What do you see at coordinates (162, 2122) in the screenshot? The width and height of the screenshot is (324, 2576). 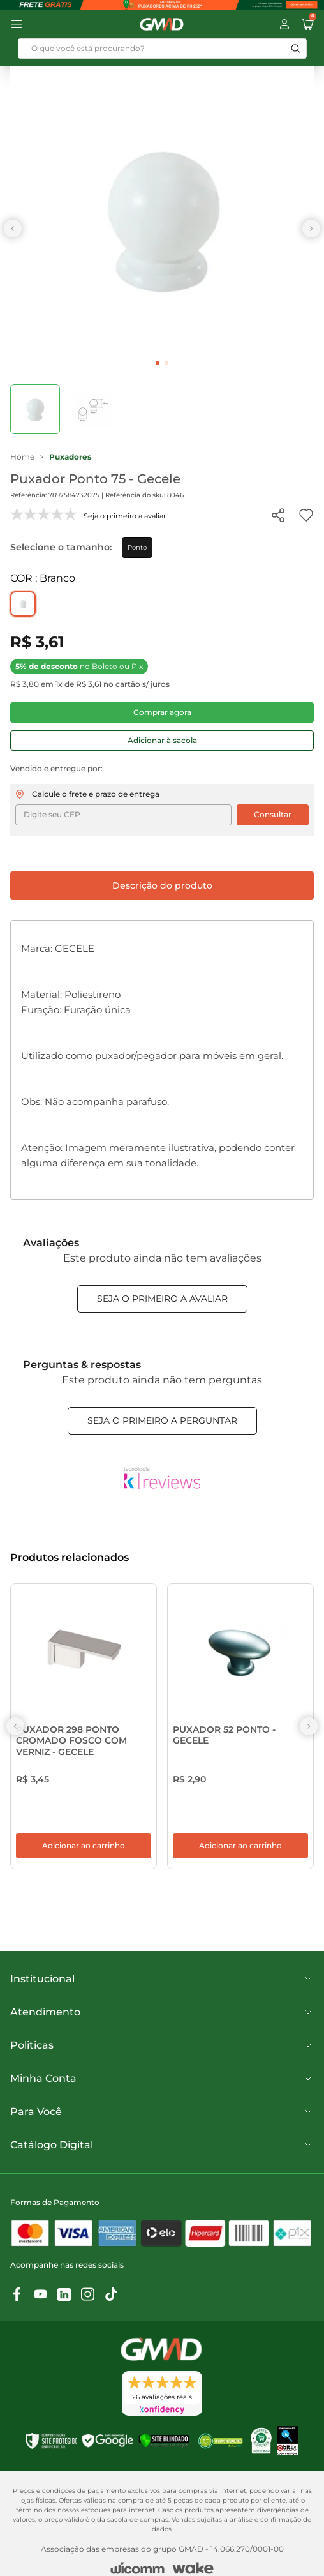 I see `Para Você` at bounding box center [162, 2122].